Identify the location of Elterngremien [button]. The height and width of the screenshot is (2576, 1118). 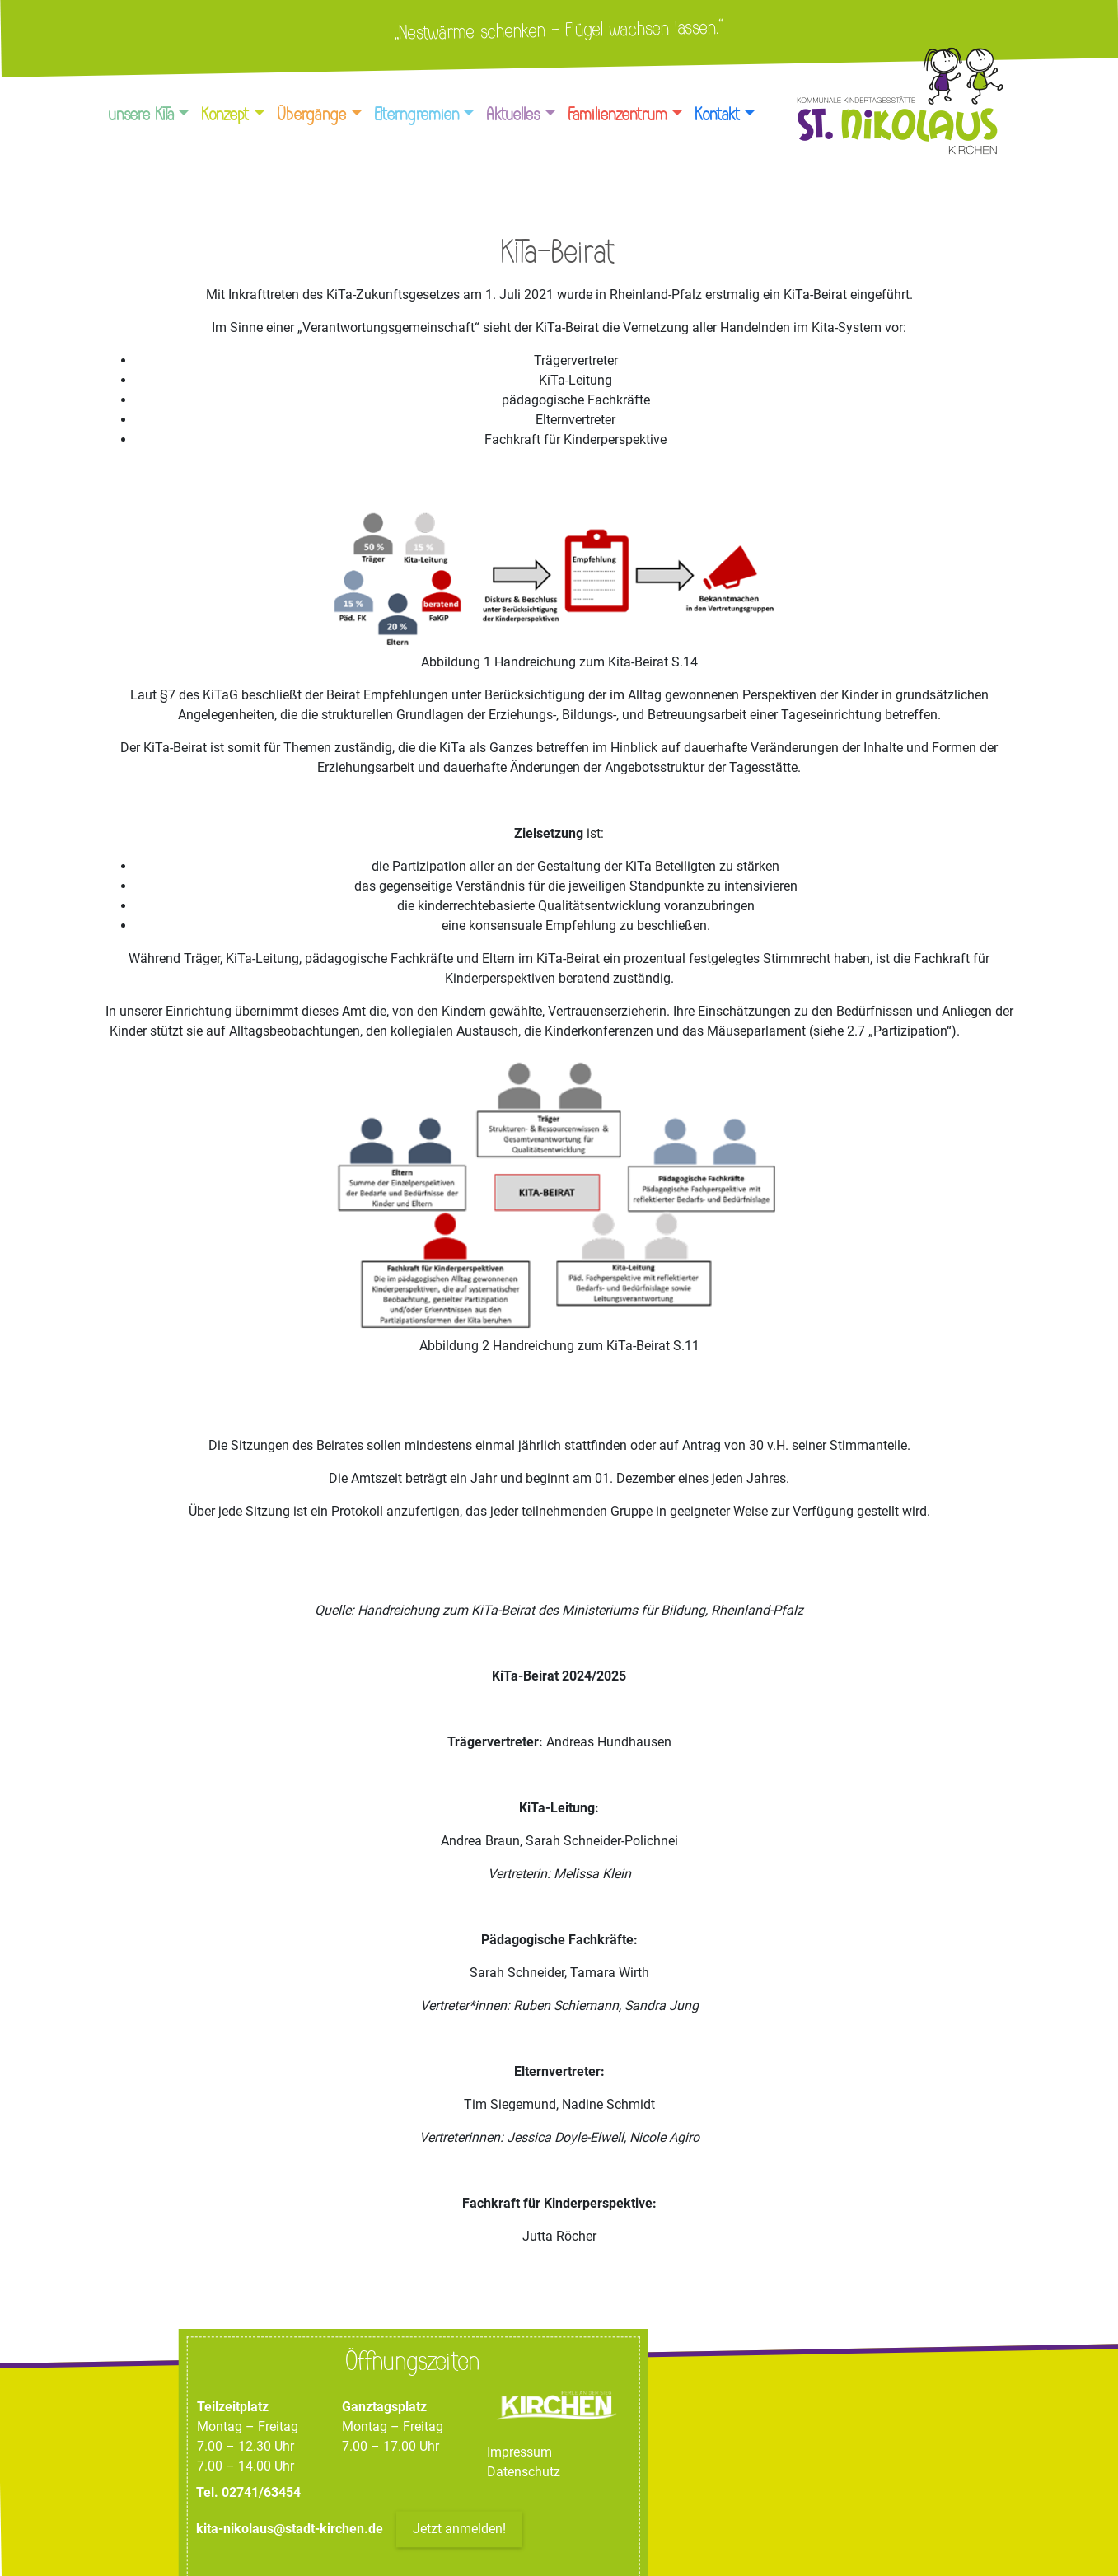
(417, 114).